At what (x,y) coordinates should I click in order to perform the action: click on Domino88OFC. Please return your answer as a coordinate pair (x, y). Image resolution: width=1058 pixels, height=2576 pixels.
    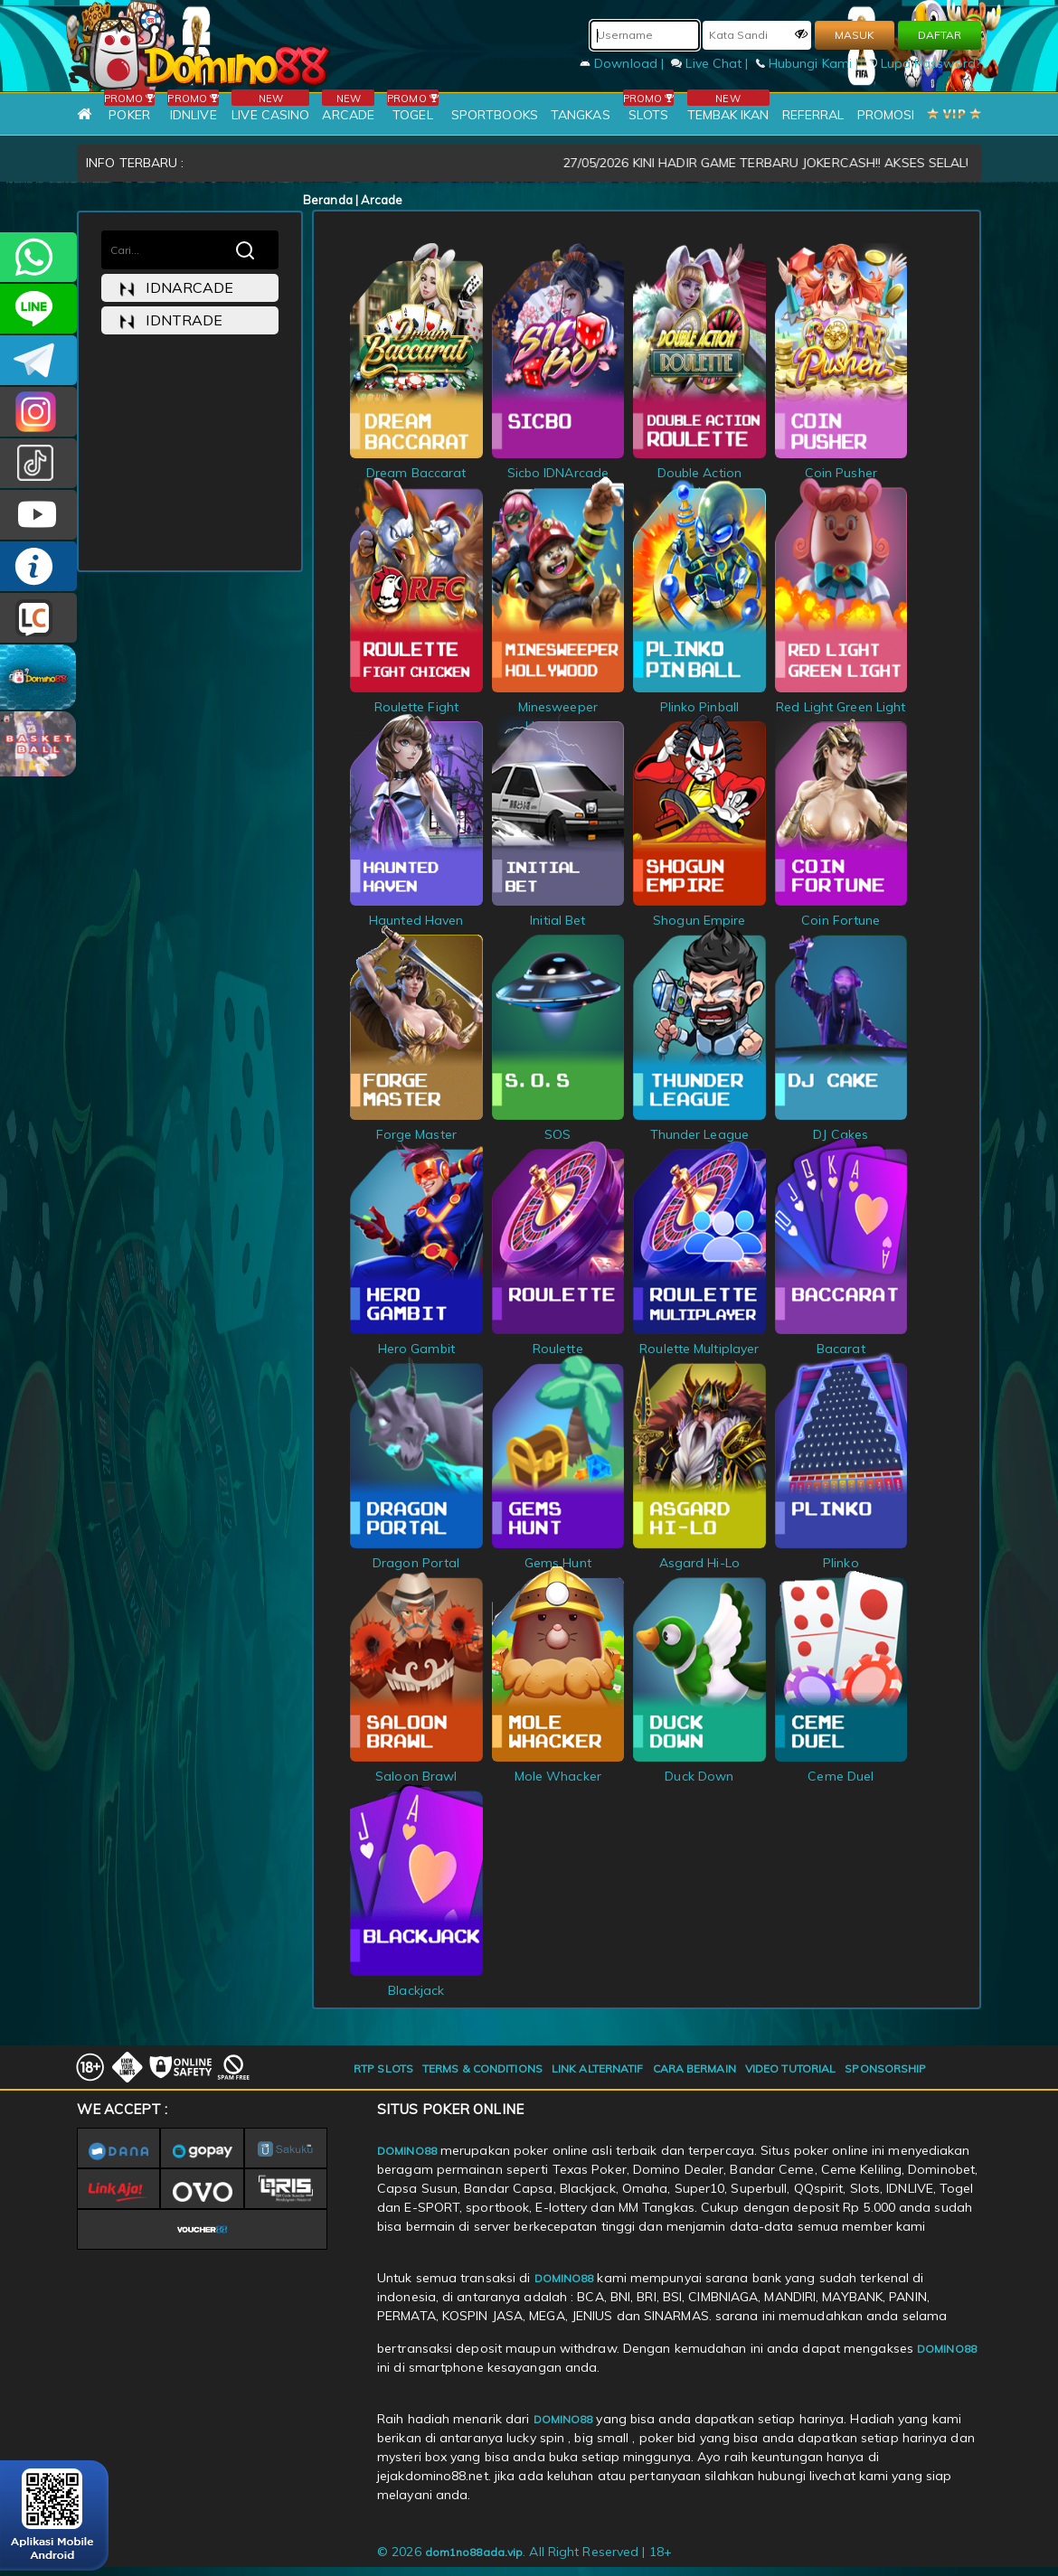
    Looking at the image, I should click on (38, 360).